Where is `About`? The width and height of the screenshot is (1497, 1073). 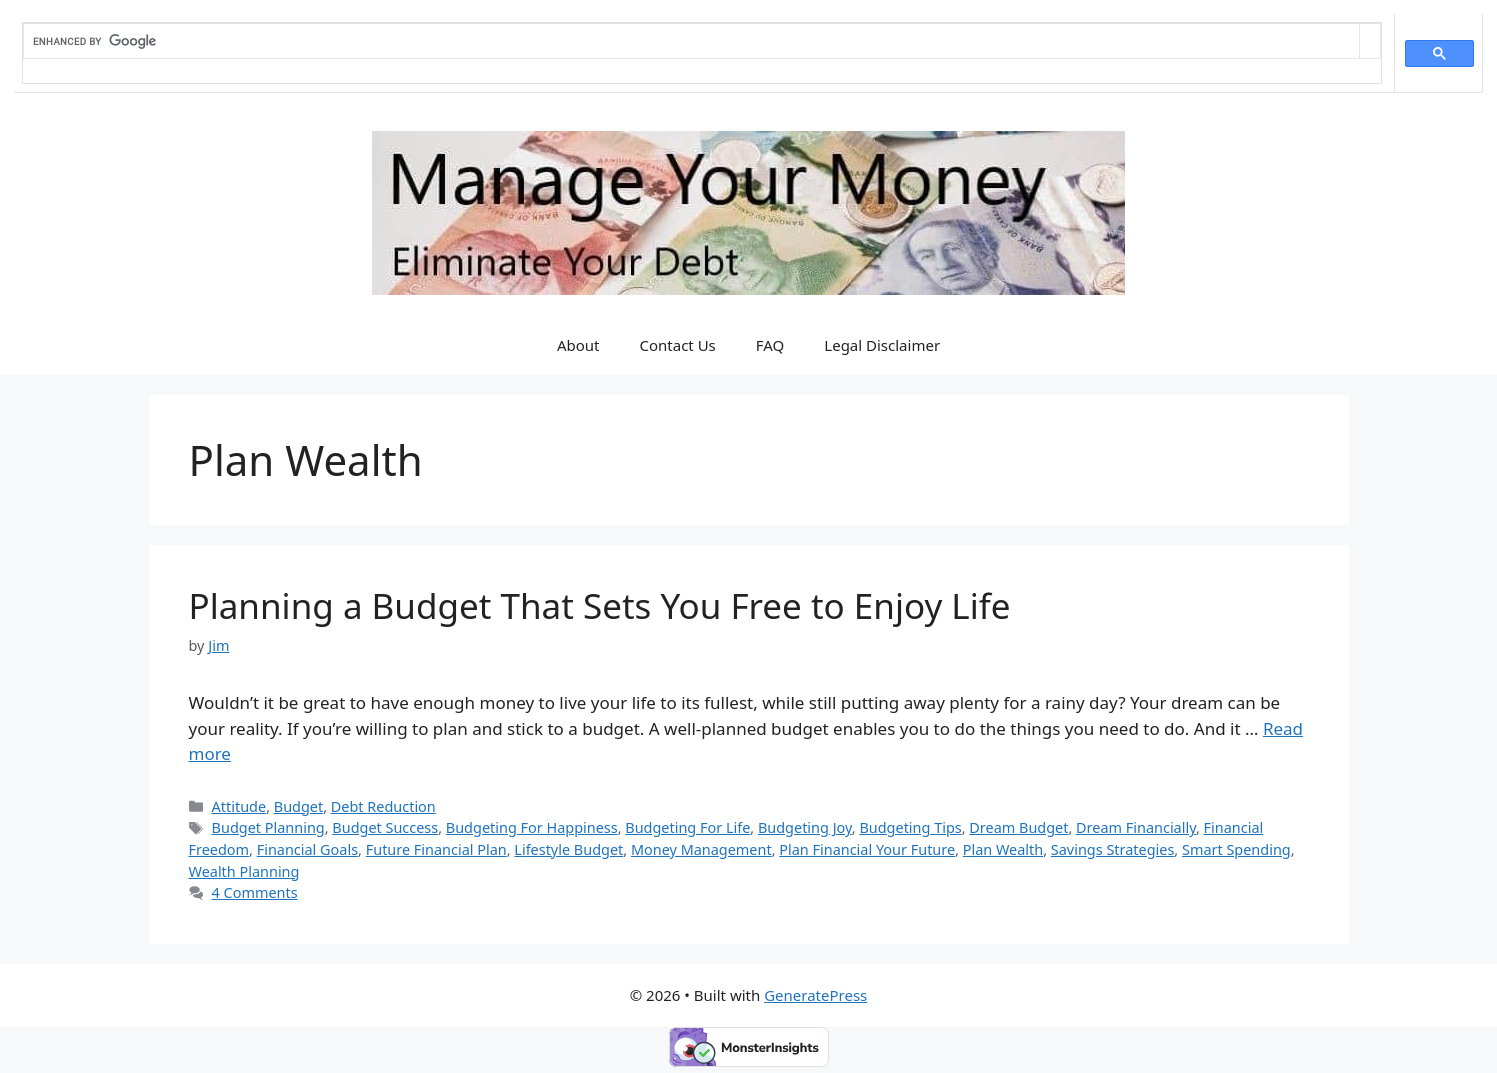
About is located at coordinates (578, 345).